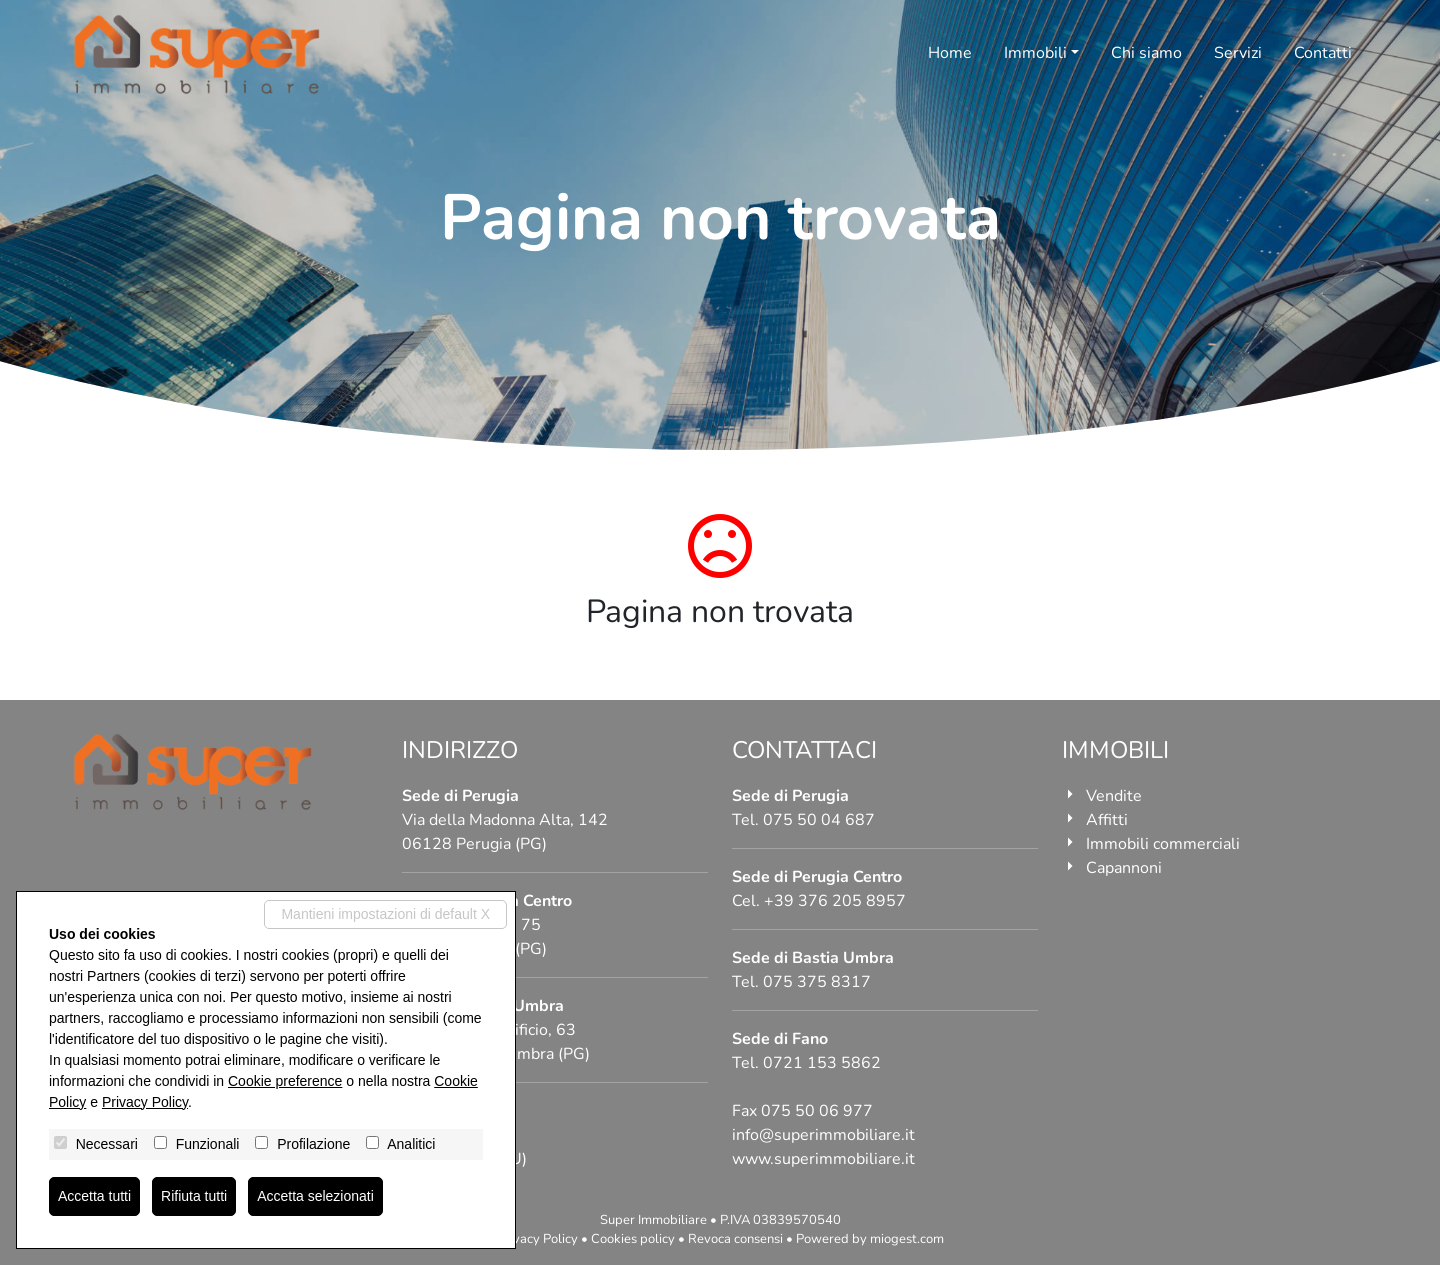  What do you see at coordinates (1107, 820) in the screenshot?
I see `Affitti` at bounding box center [1107, 820].